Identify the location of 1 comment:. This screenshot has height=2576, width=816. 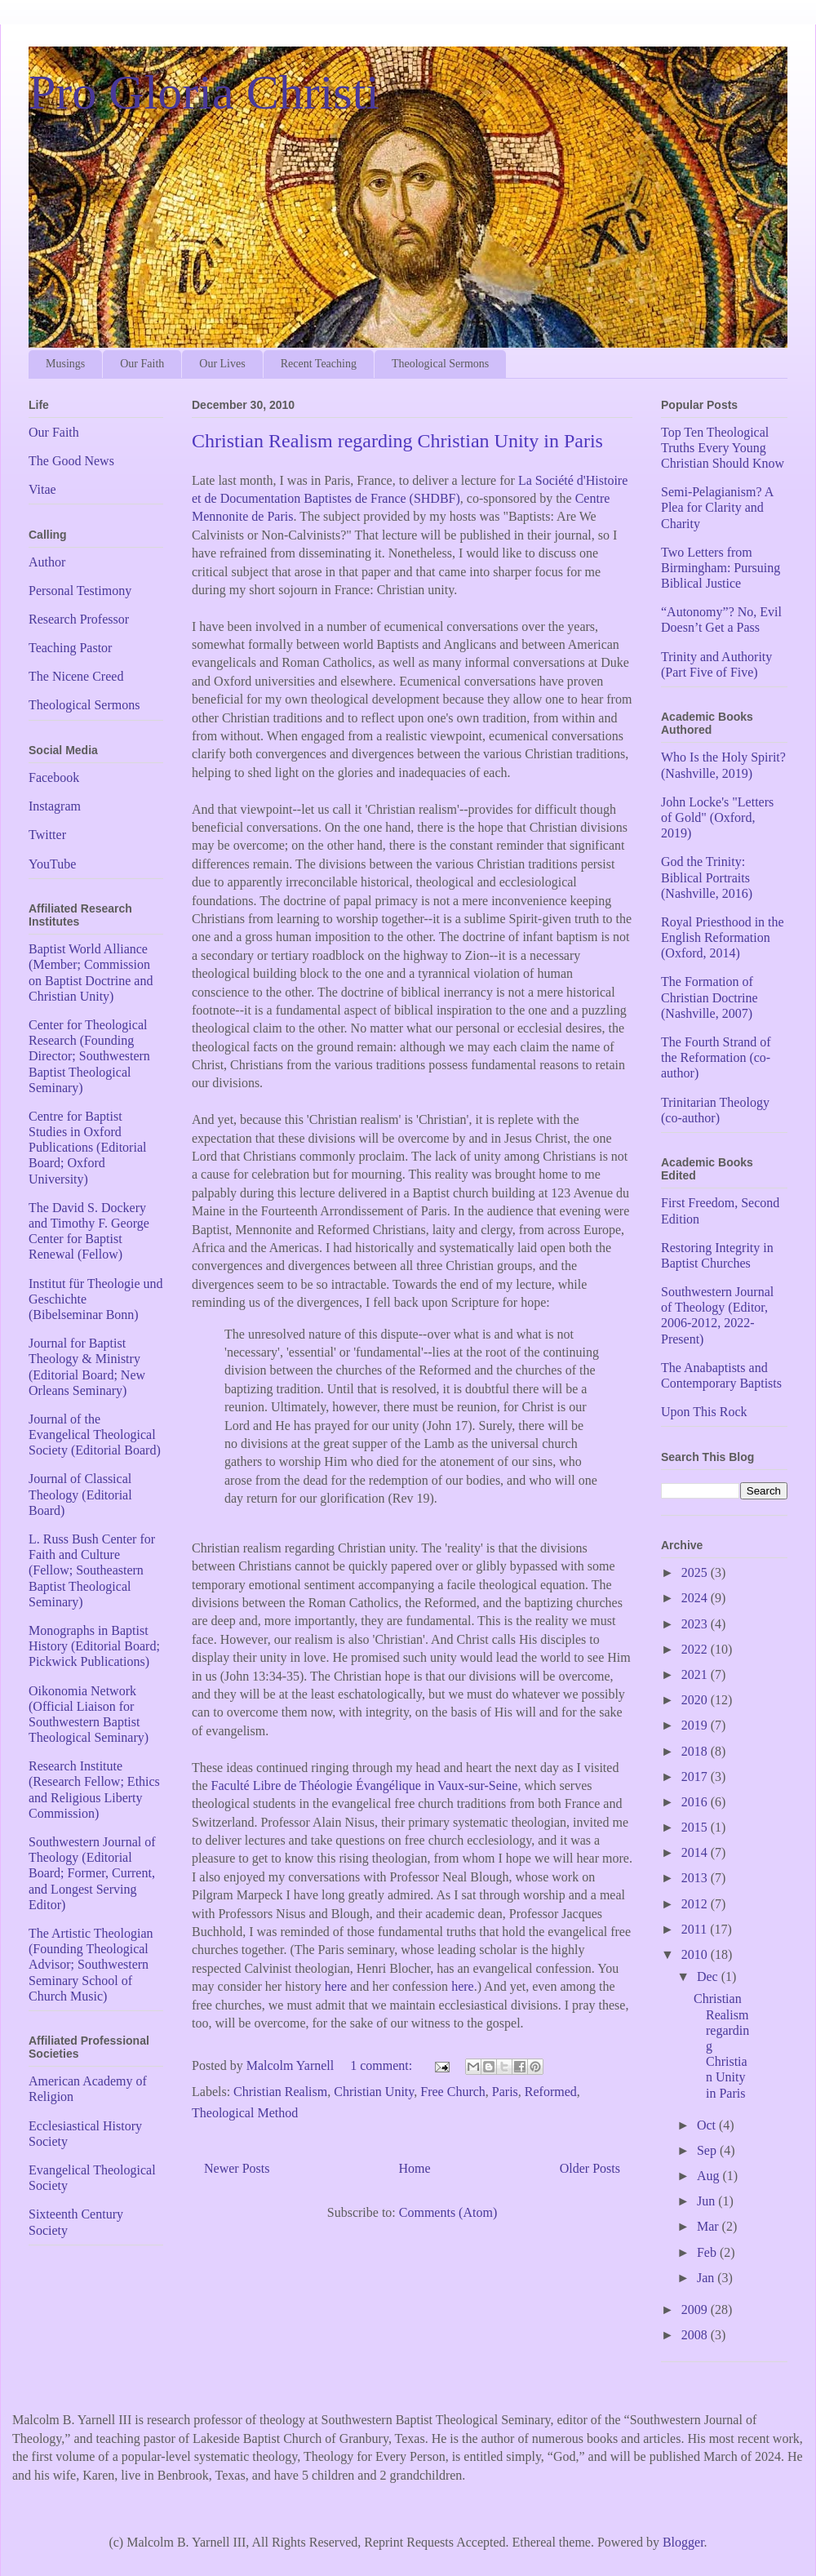
(382, 2065).